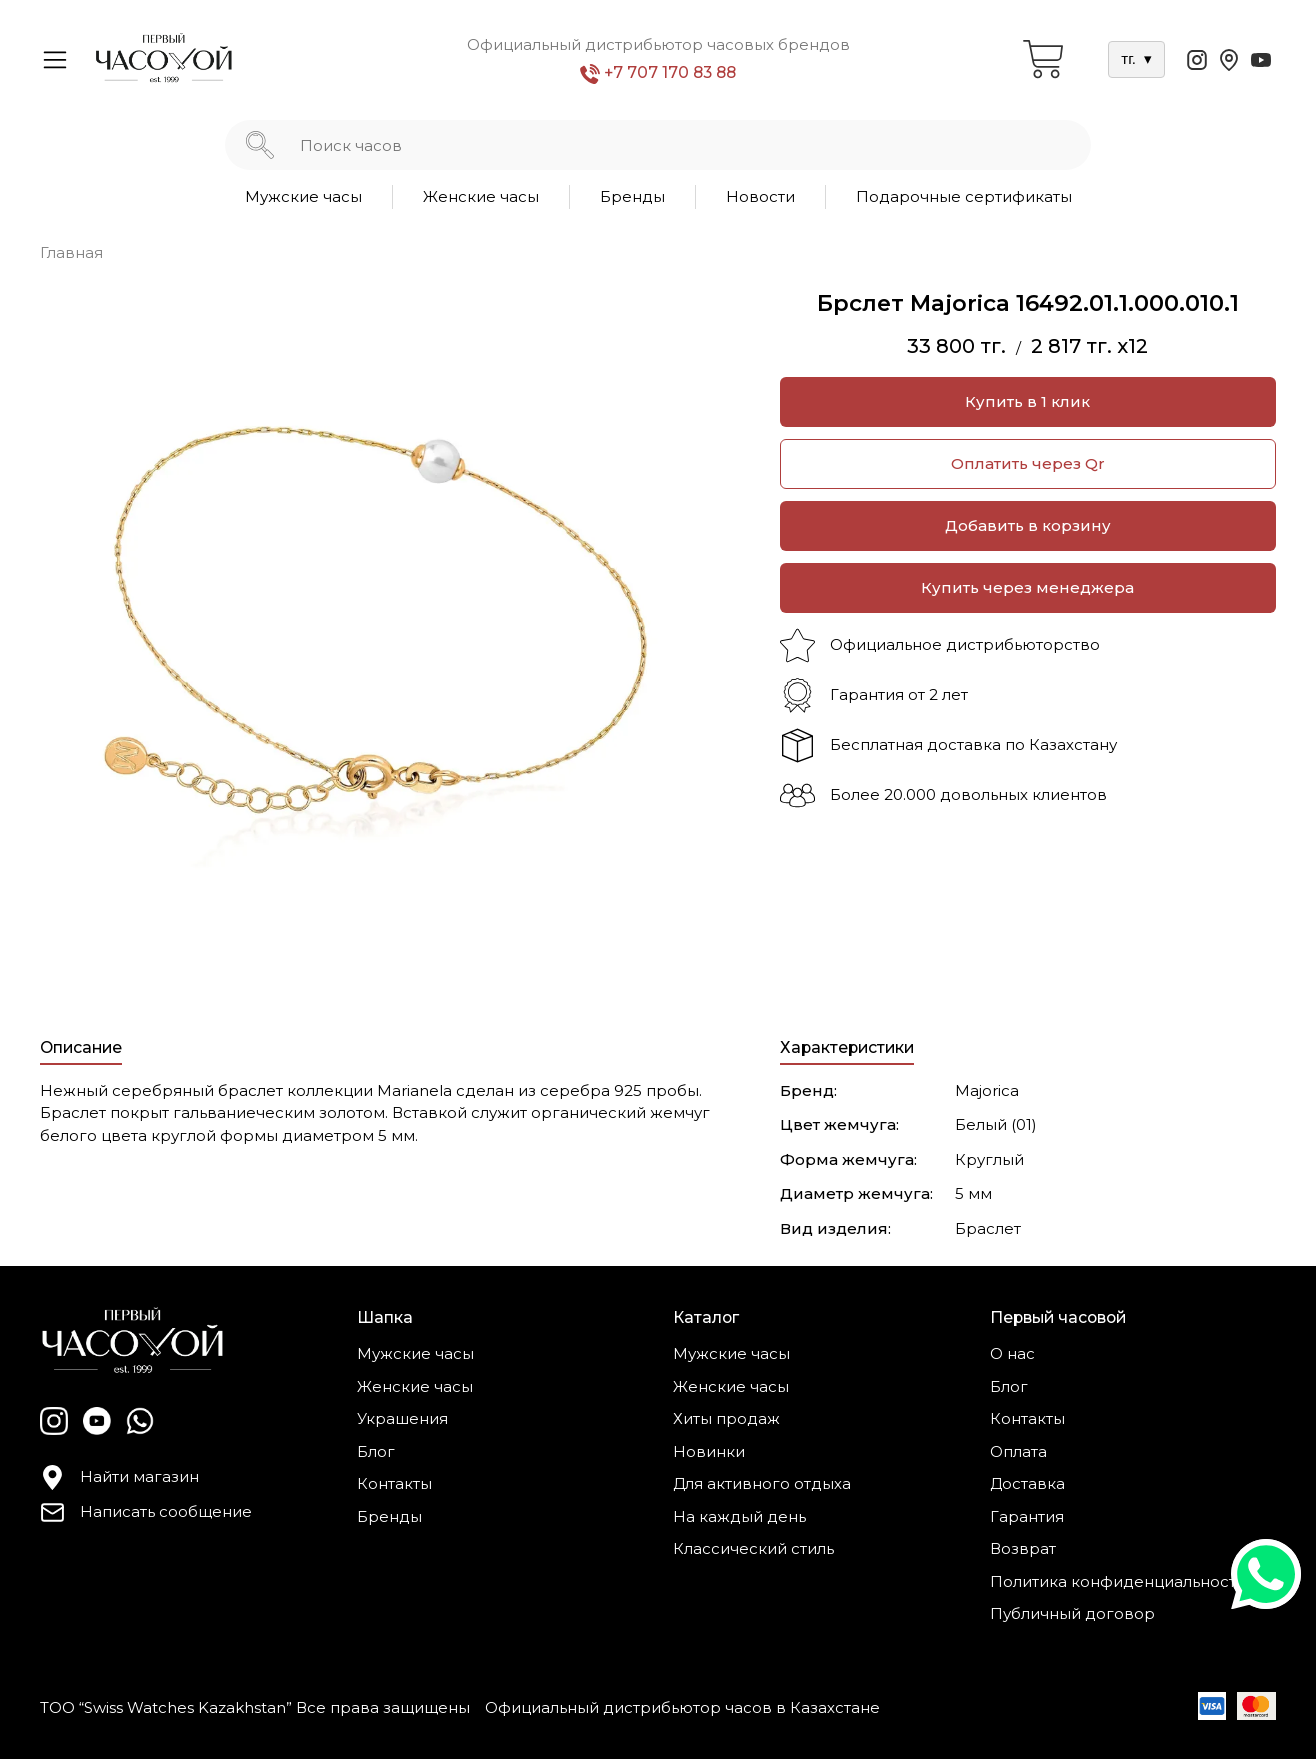  What do you see at coordinates (1027, 401) in the screenshot?
I see `Купить в 1 клик` at bounding box center [1027, 401].